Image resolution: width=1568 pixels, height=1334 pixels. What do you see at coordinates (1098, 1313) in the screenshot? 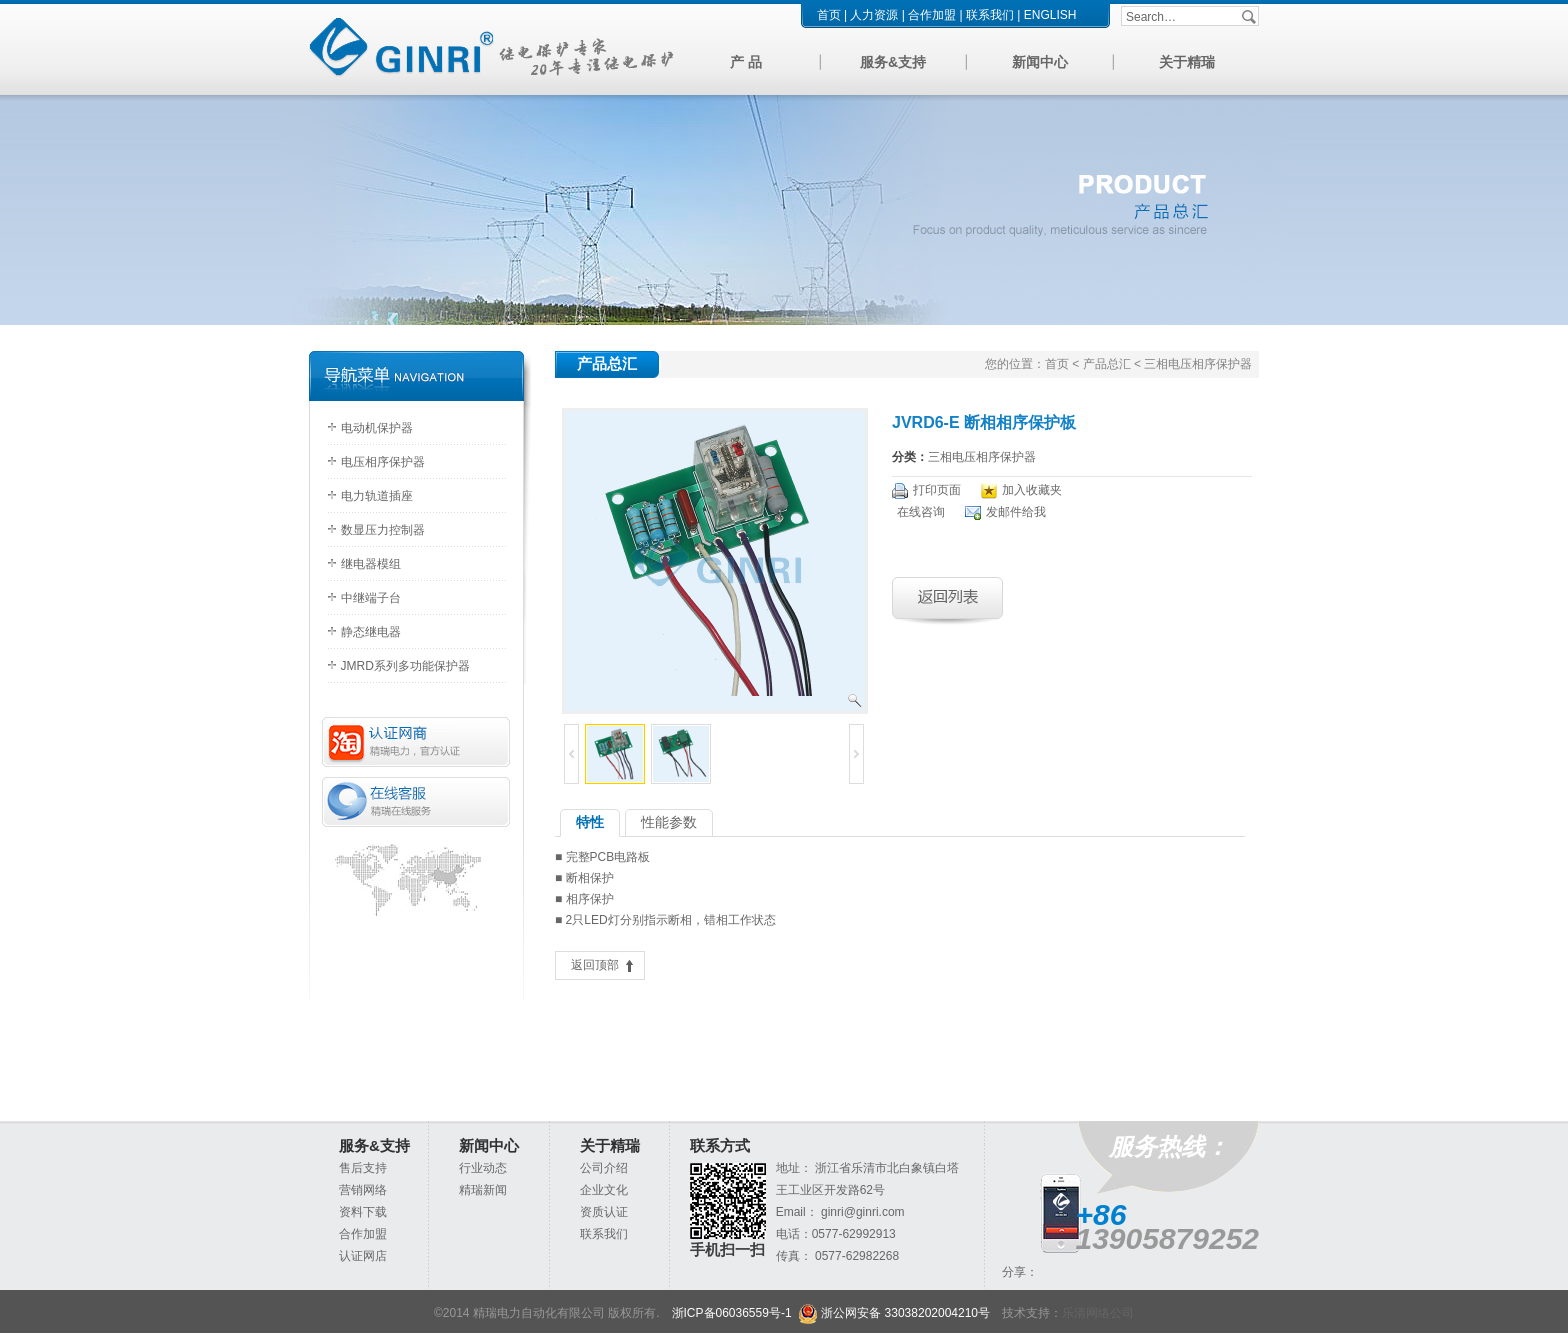
I see `乐清网络公司` at bounding box center [1098, 1313].